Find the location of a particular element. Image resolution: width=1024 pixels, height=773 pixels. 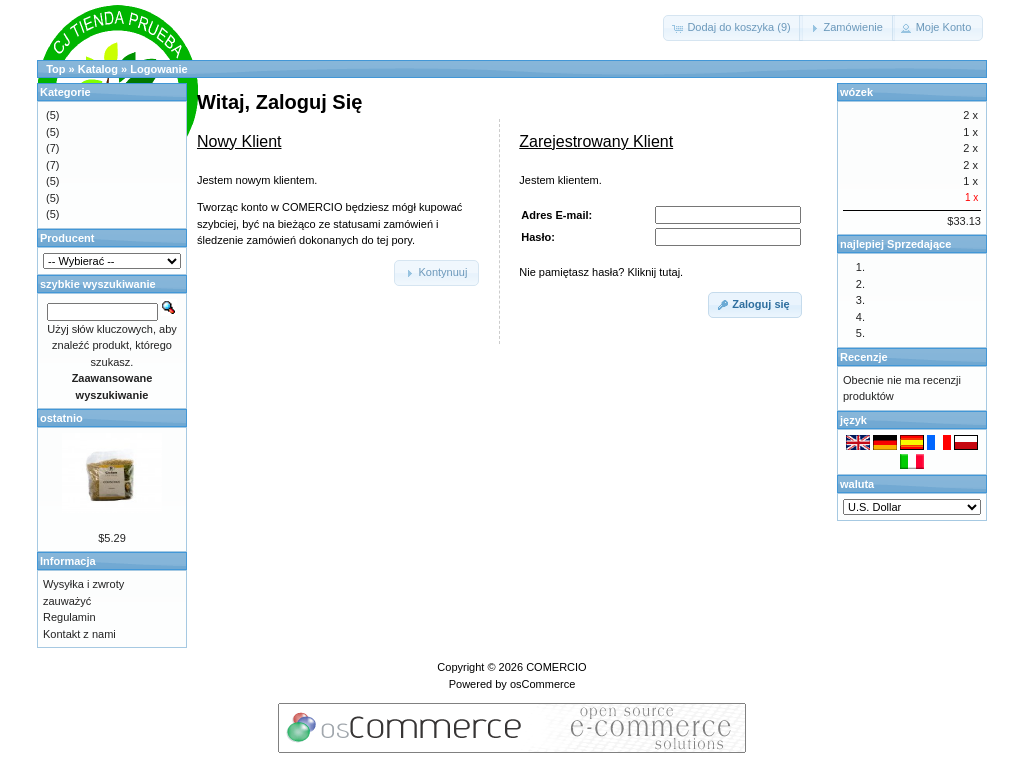

osCommerce is located at coordinates (542, 684).